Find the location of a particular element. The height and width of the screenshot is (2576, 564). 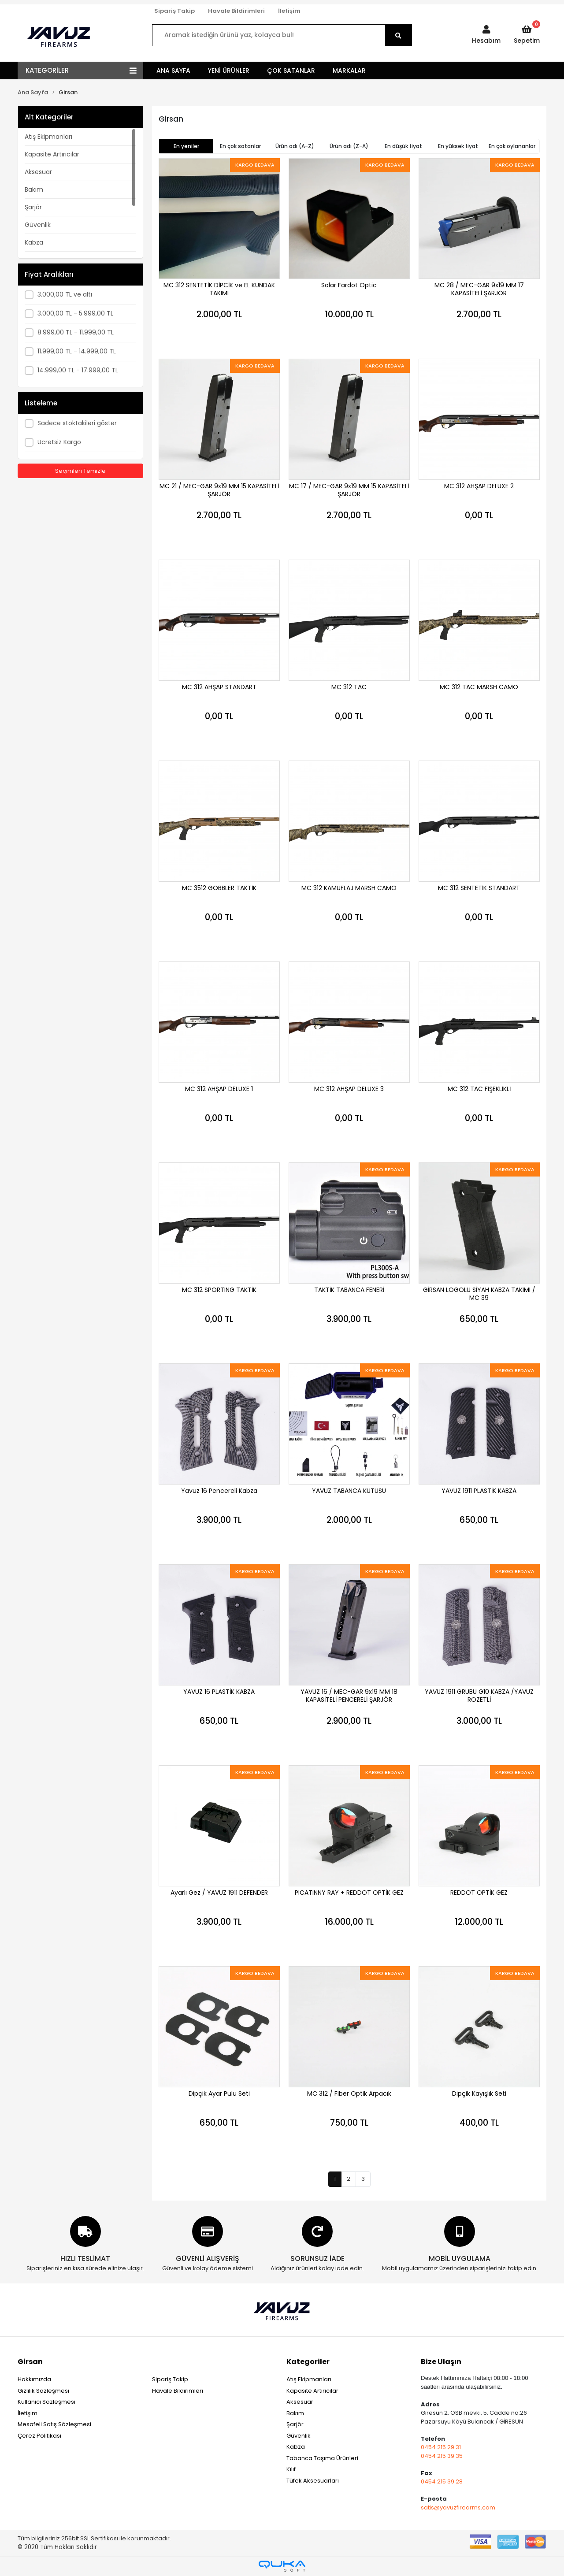

Hakkımızda is located at coordinates (34, 2379).